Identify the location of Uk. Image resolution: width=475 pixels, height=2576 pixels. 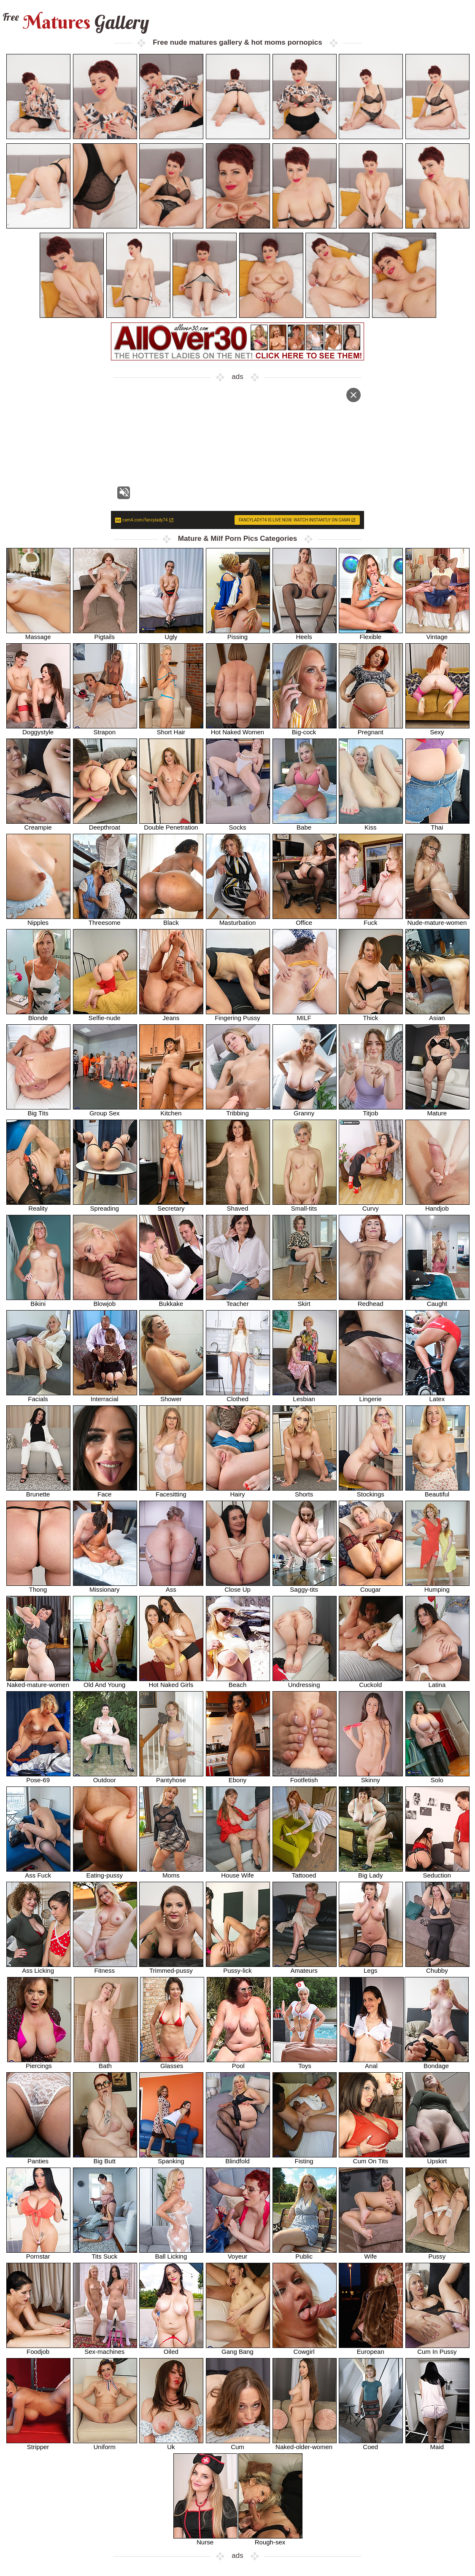
(171, 2443).